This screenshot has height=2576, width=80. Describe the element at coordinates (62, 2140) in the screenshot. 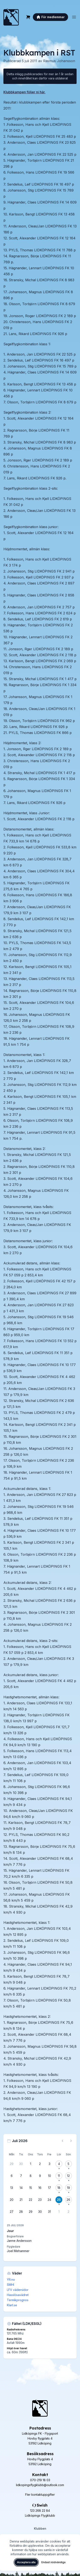

I see `[Föregående månad, gå till juni 2026]` at that location.